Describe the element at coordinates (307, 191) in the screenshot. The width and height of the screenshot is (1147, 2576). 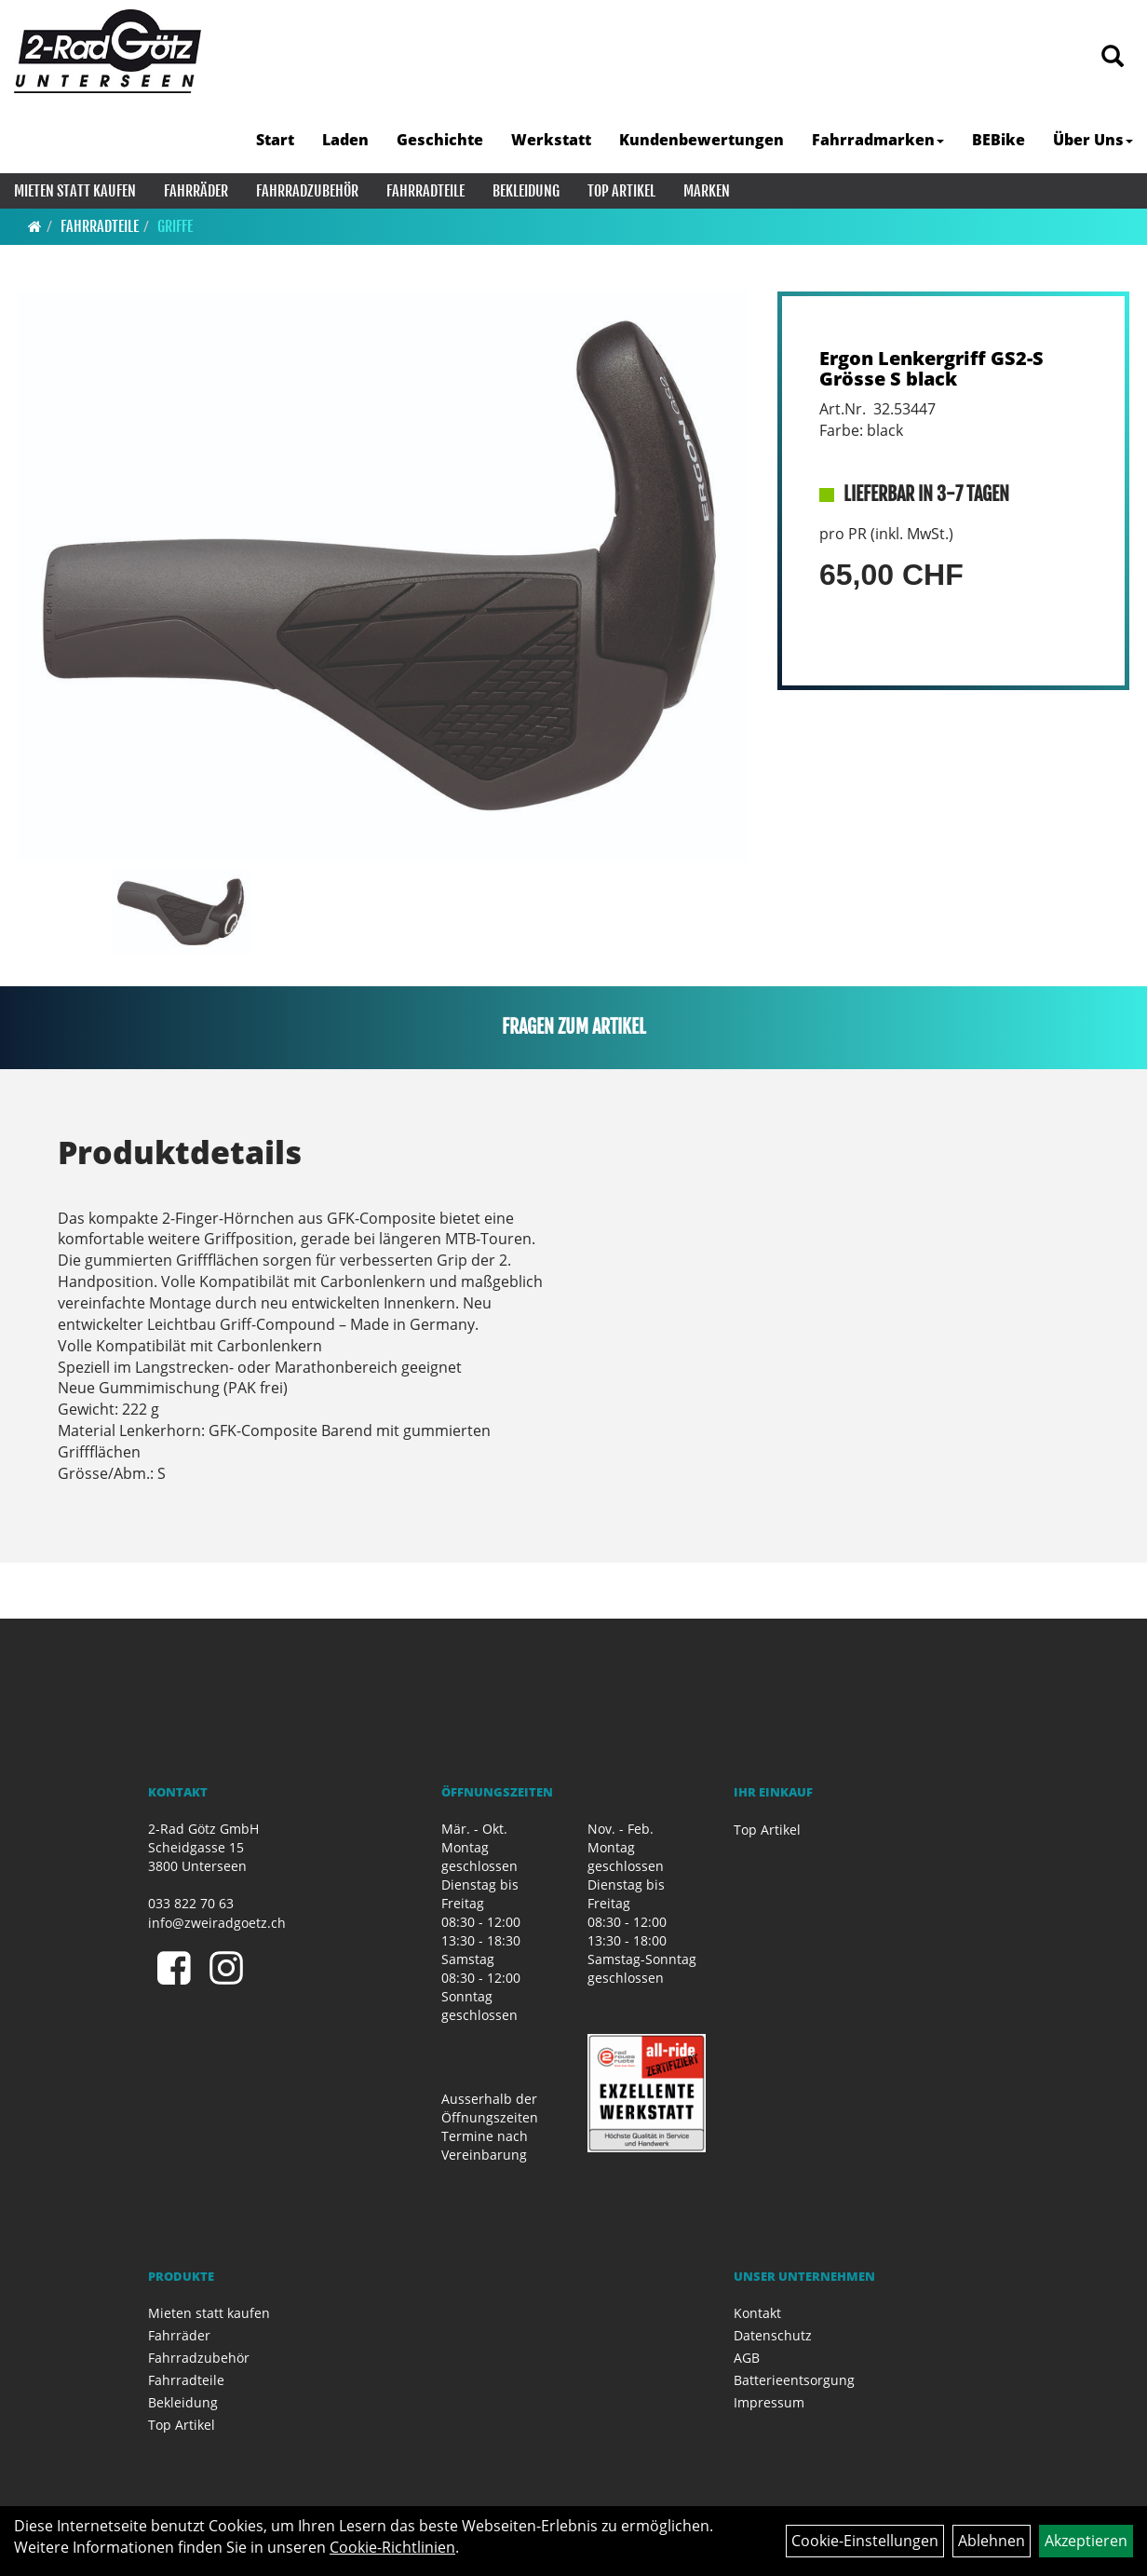
I see `Fahrradzubehör` at that location.